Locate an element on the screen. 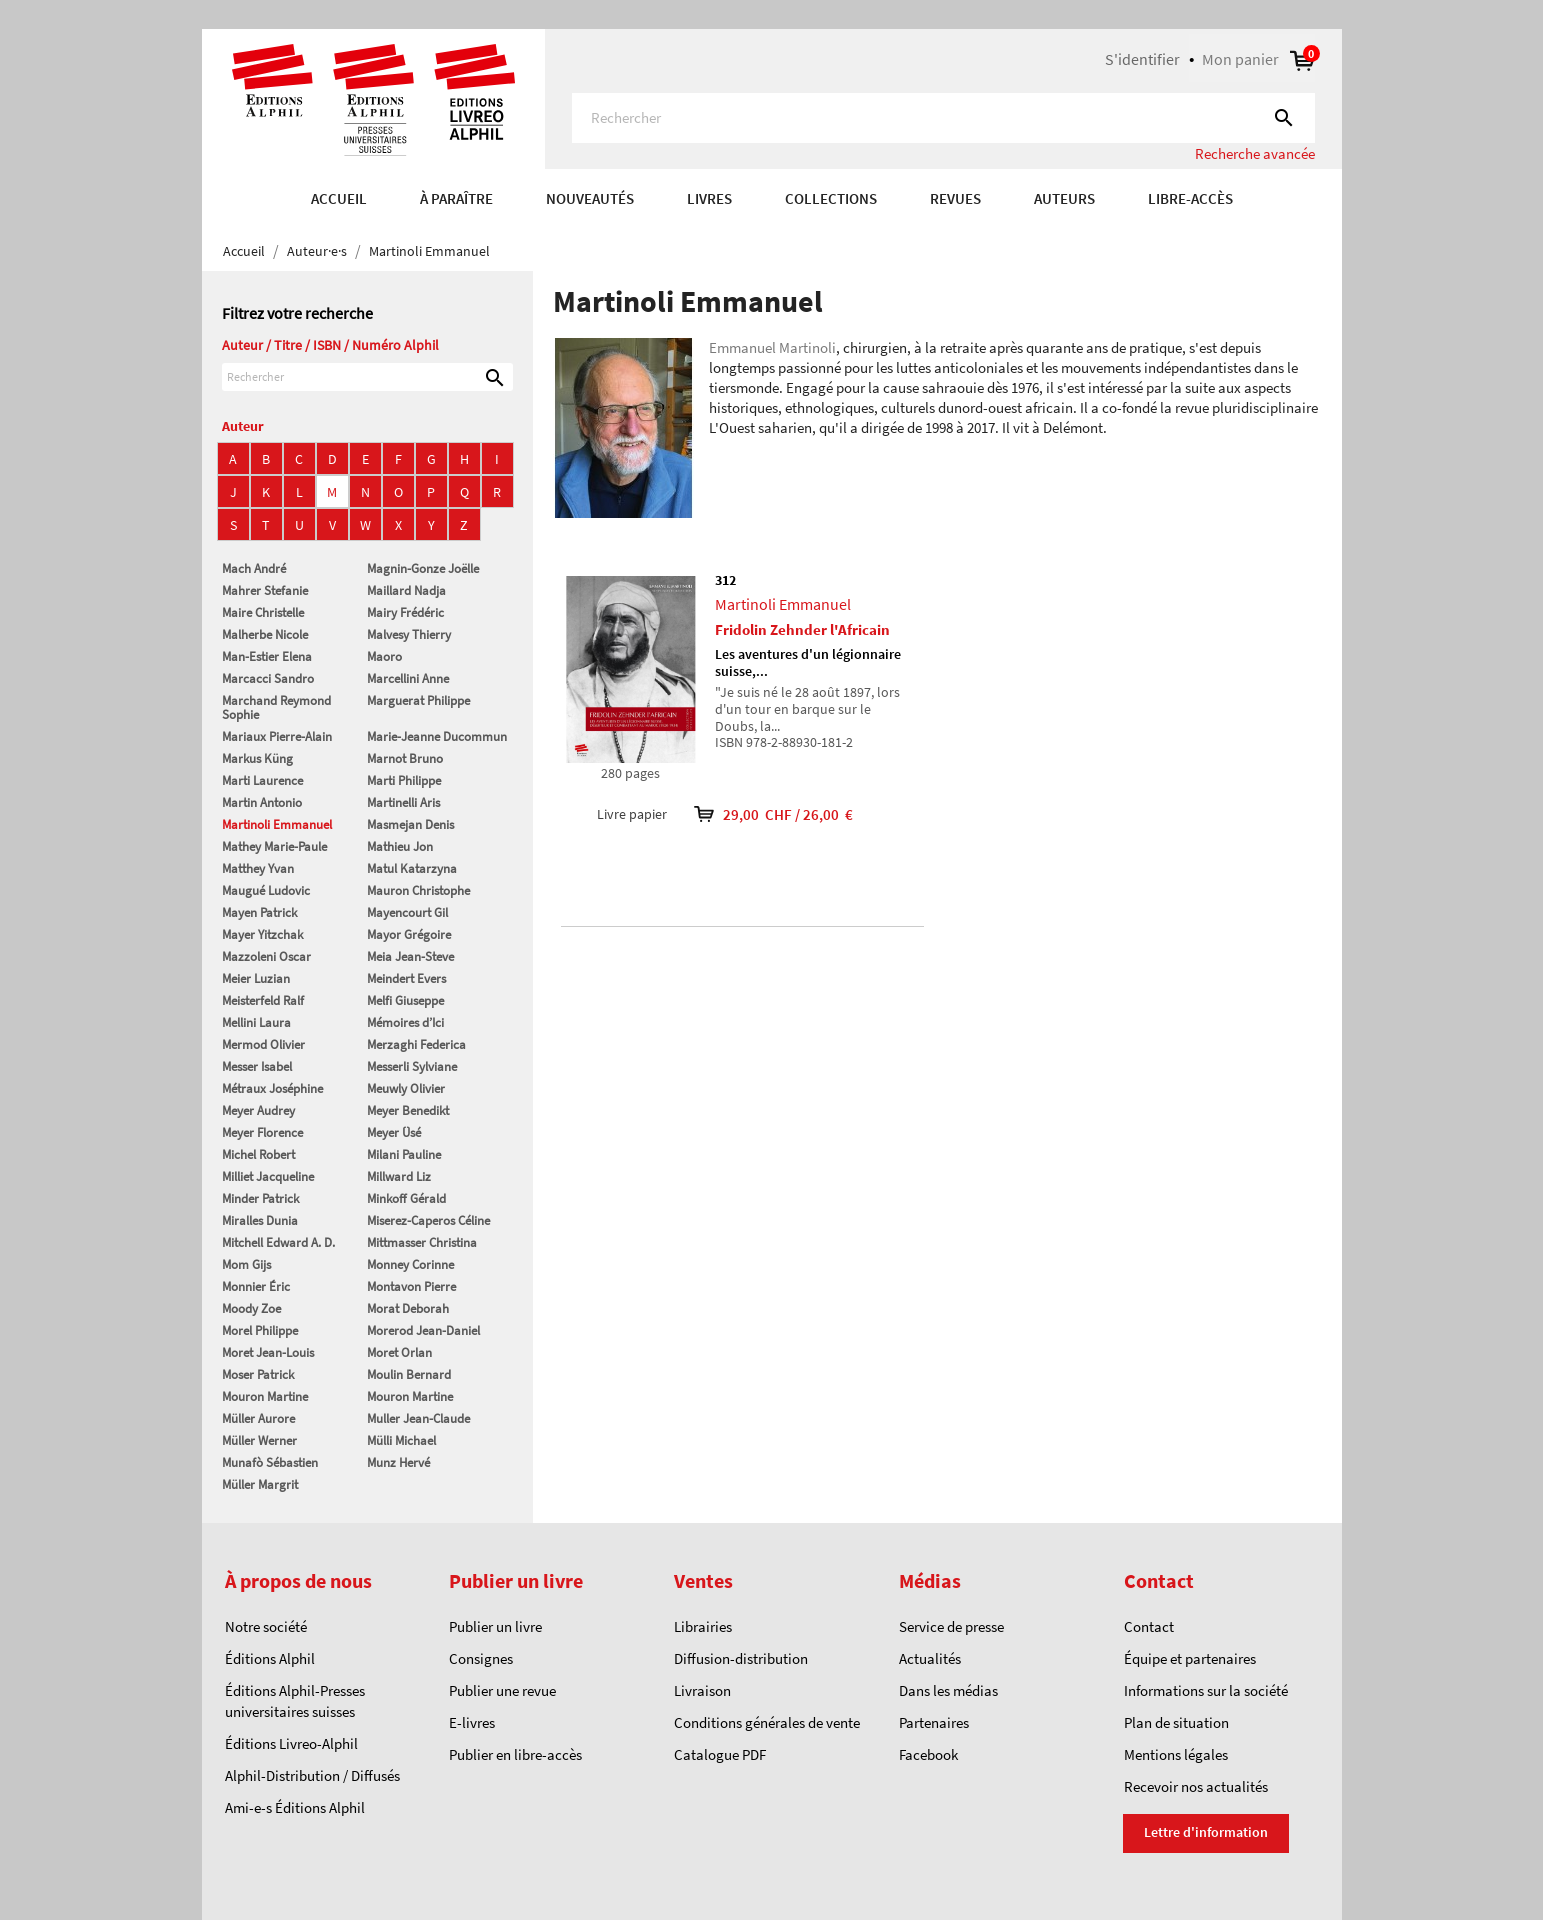  Milliet Jacqueline is located at coordinates (268, 1176).